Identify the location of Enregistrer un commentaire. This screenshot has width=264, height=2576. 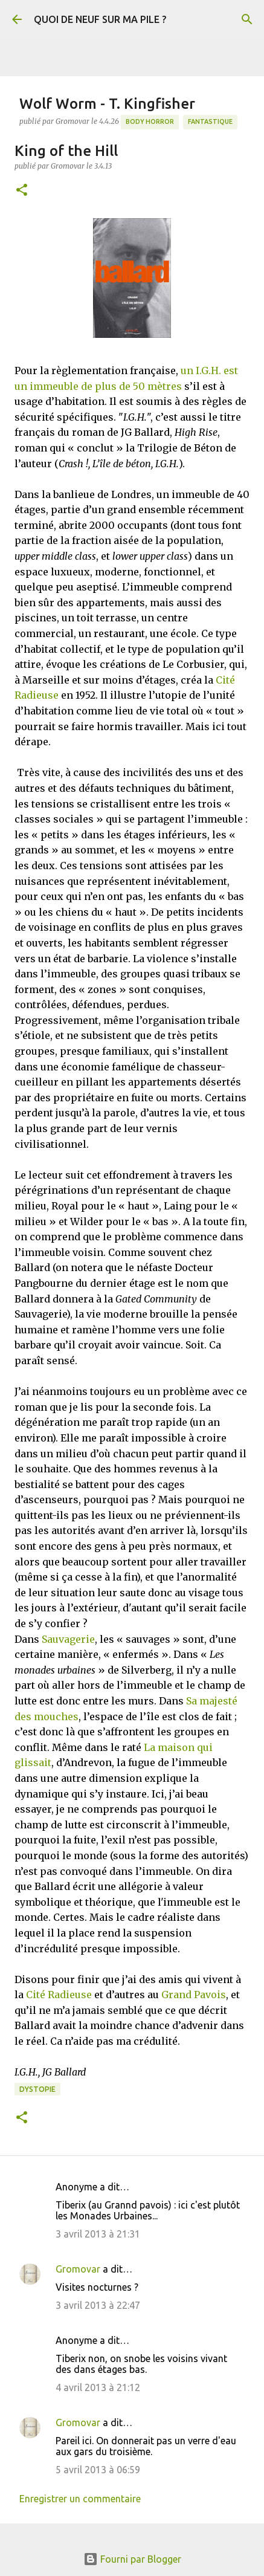
(80, 2498).